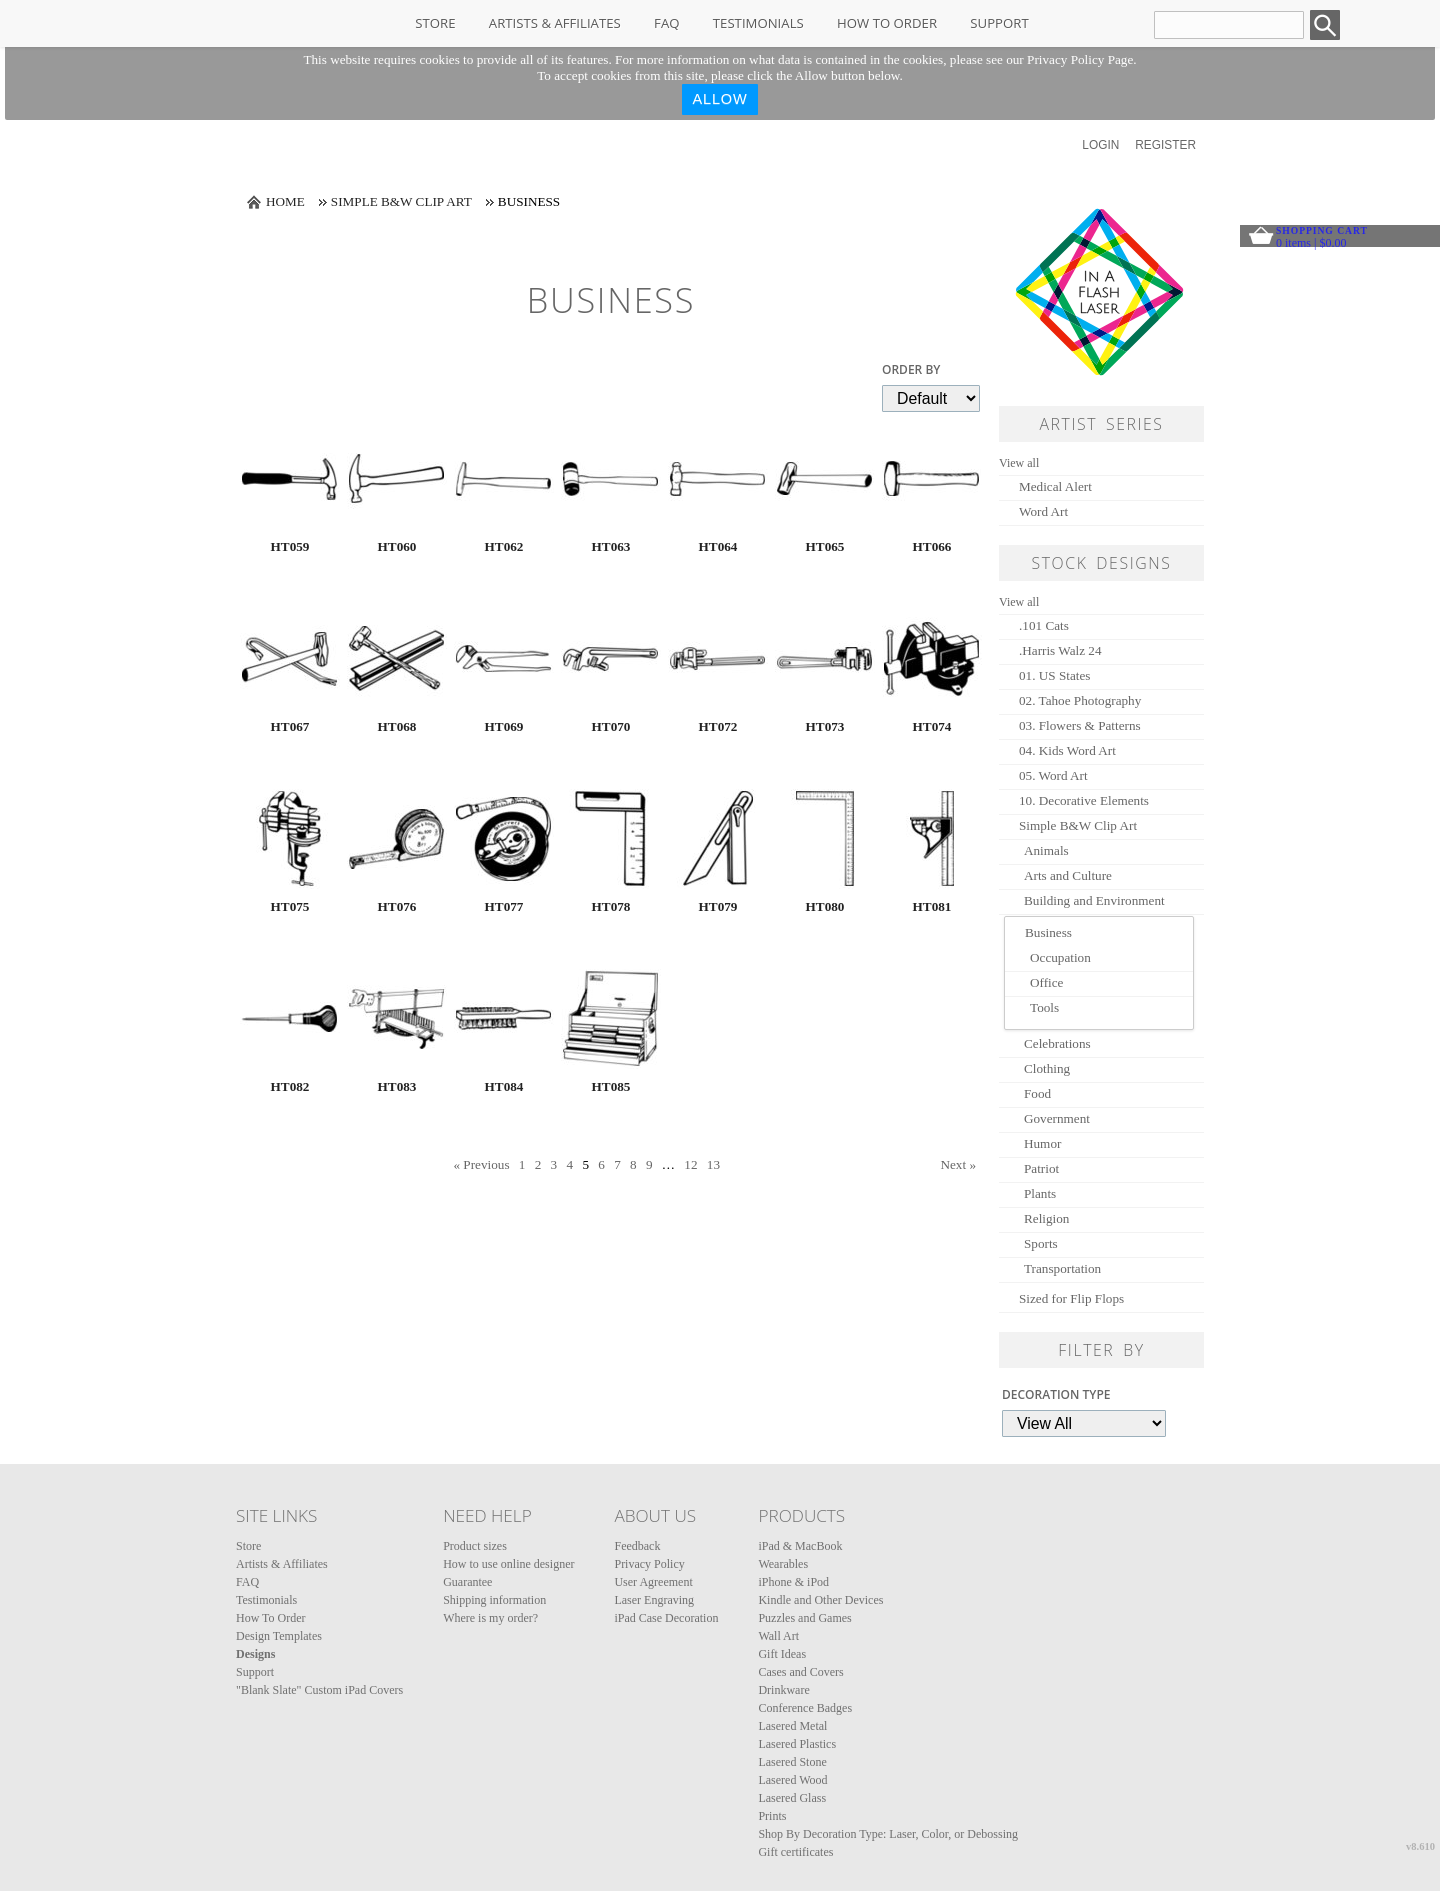 The image size is (1440, 1897). Describe the element at coordinates (649, 1564) in the screenshot. I see `Privacy Policy` at that location.